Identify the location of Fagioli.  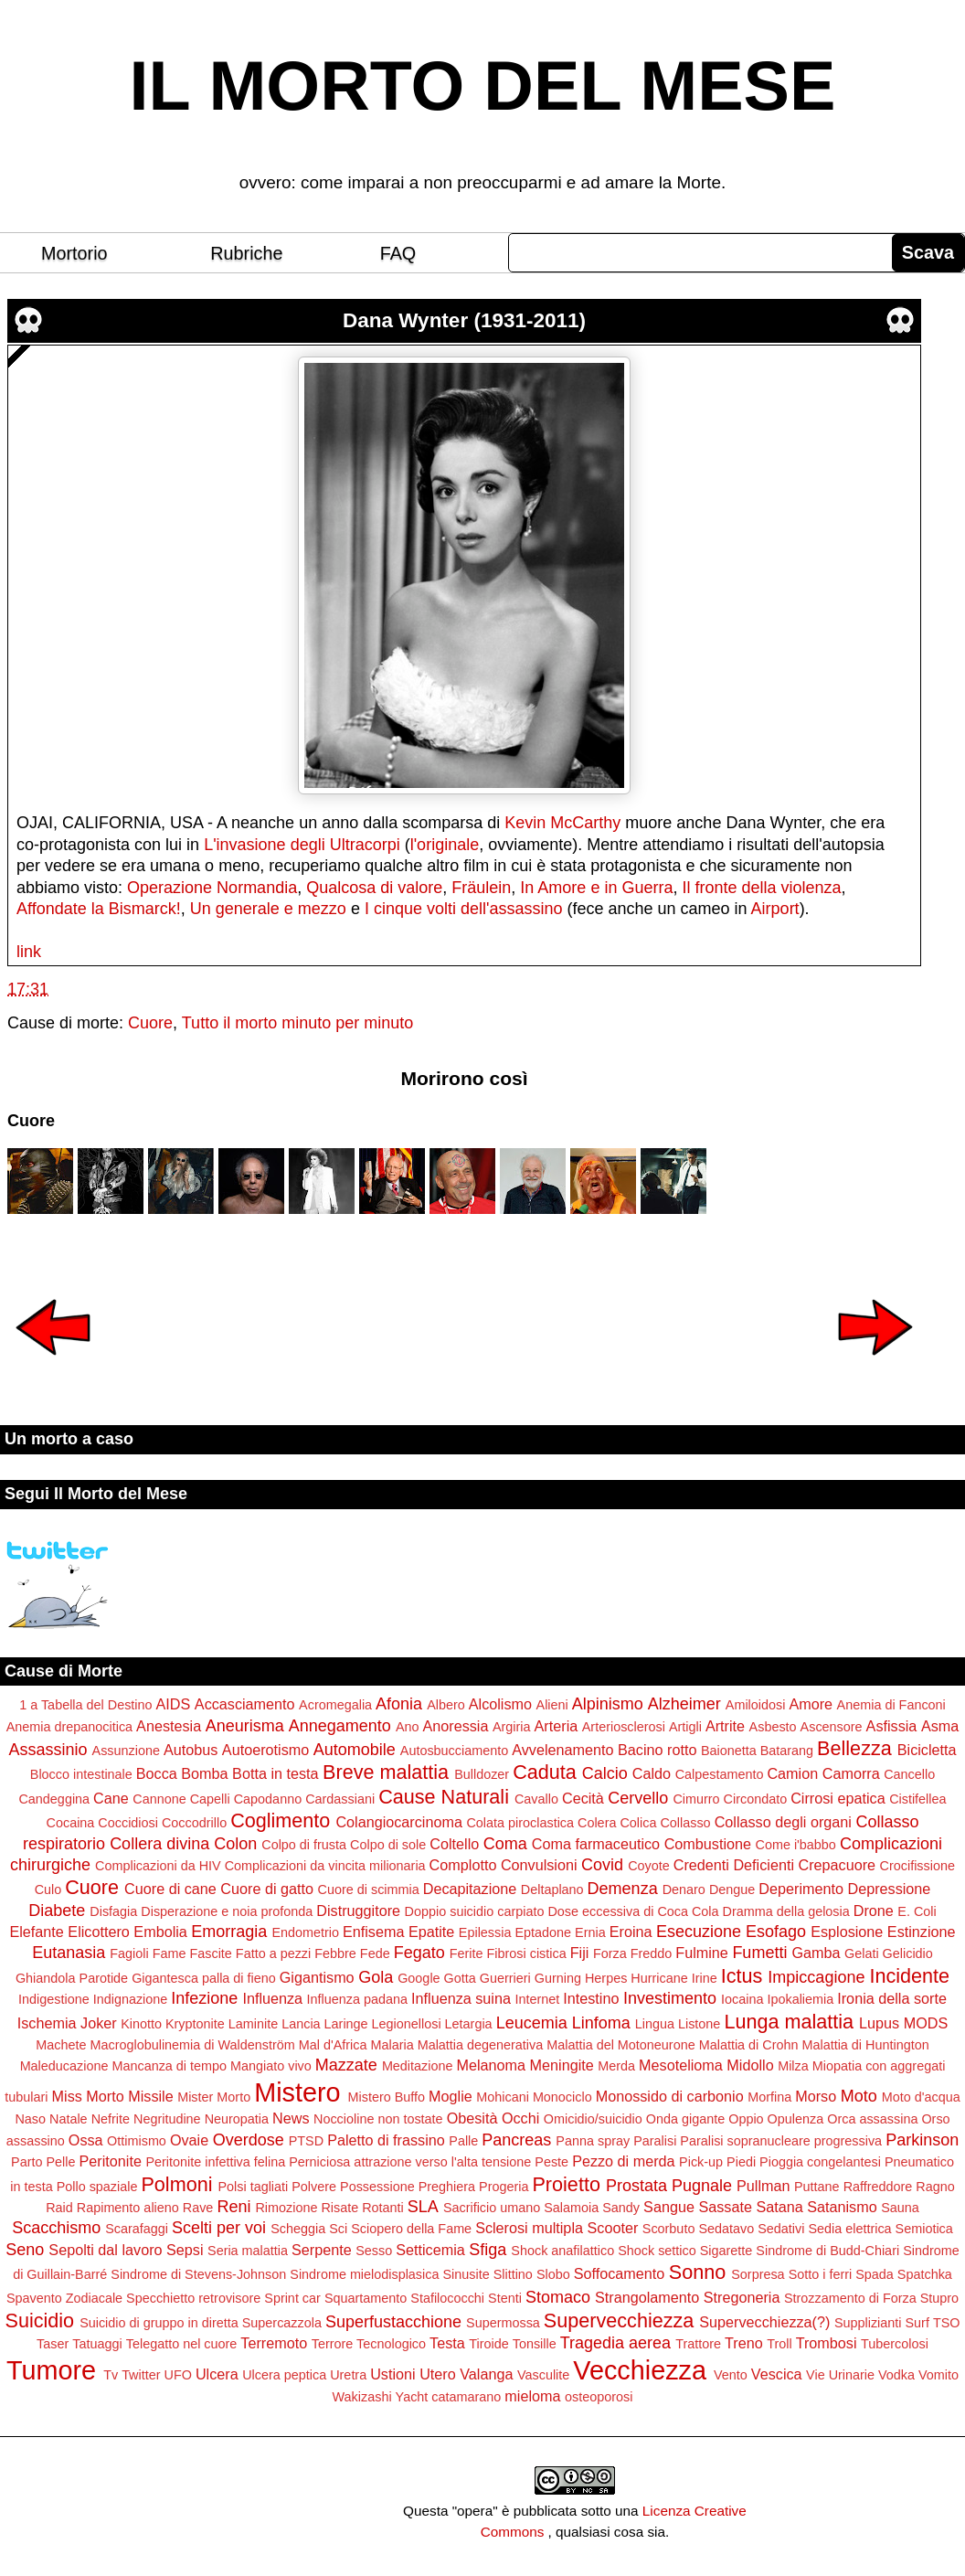
(129, 1953).